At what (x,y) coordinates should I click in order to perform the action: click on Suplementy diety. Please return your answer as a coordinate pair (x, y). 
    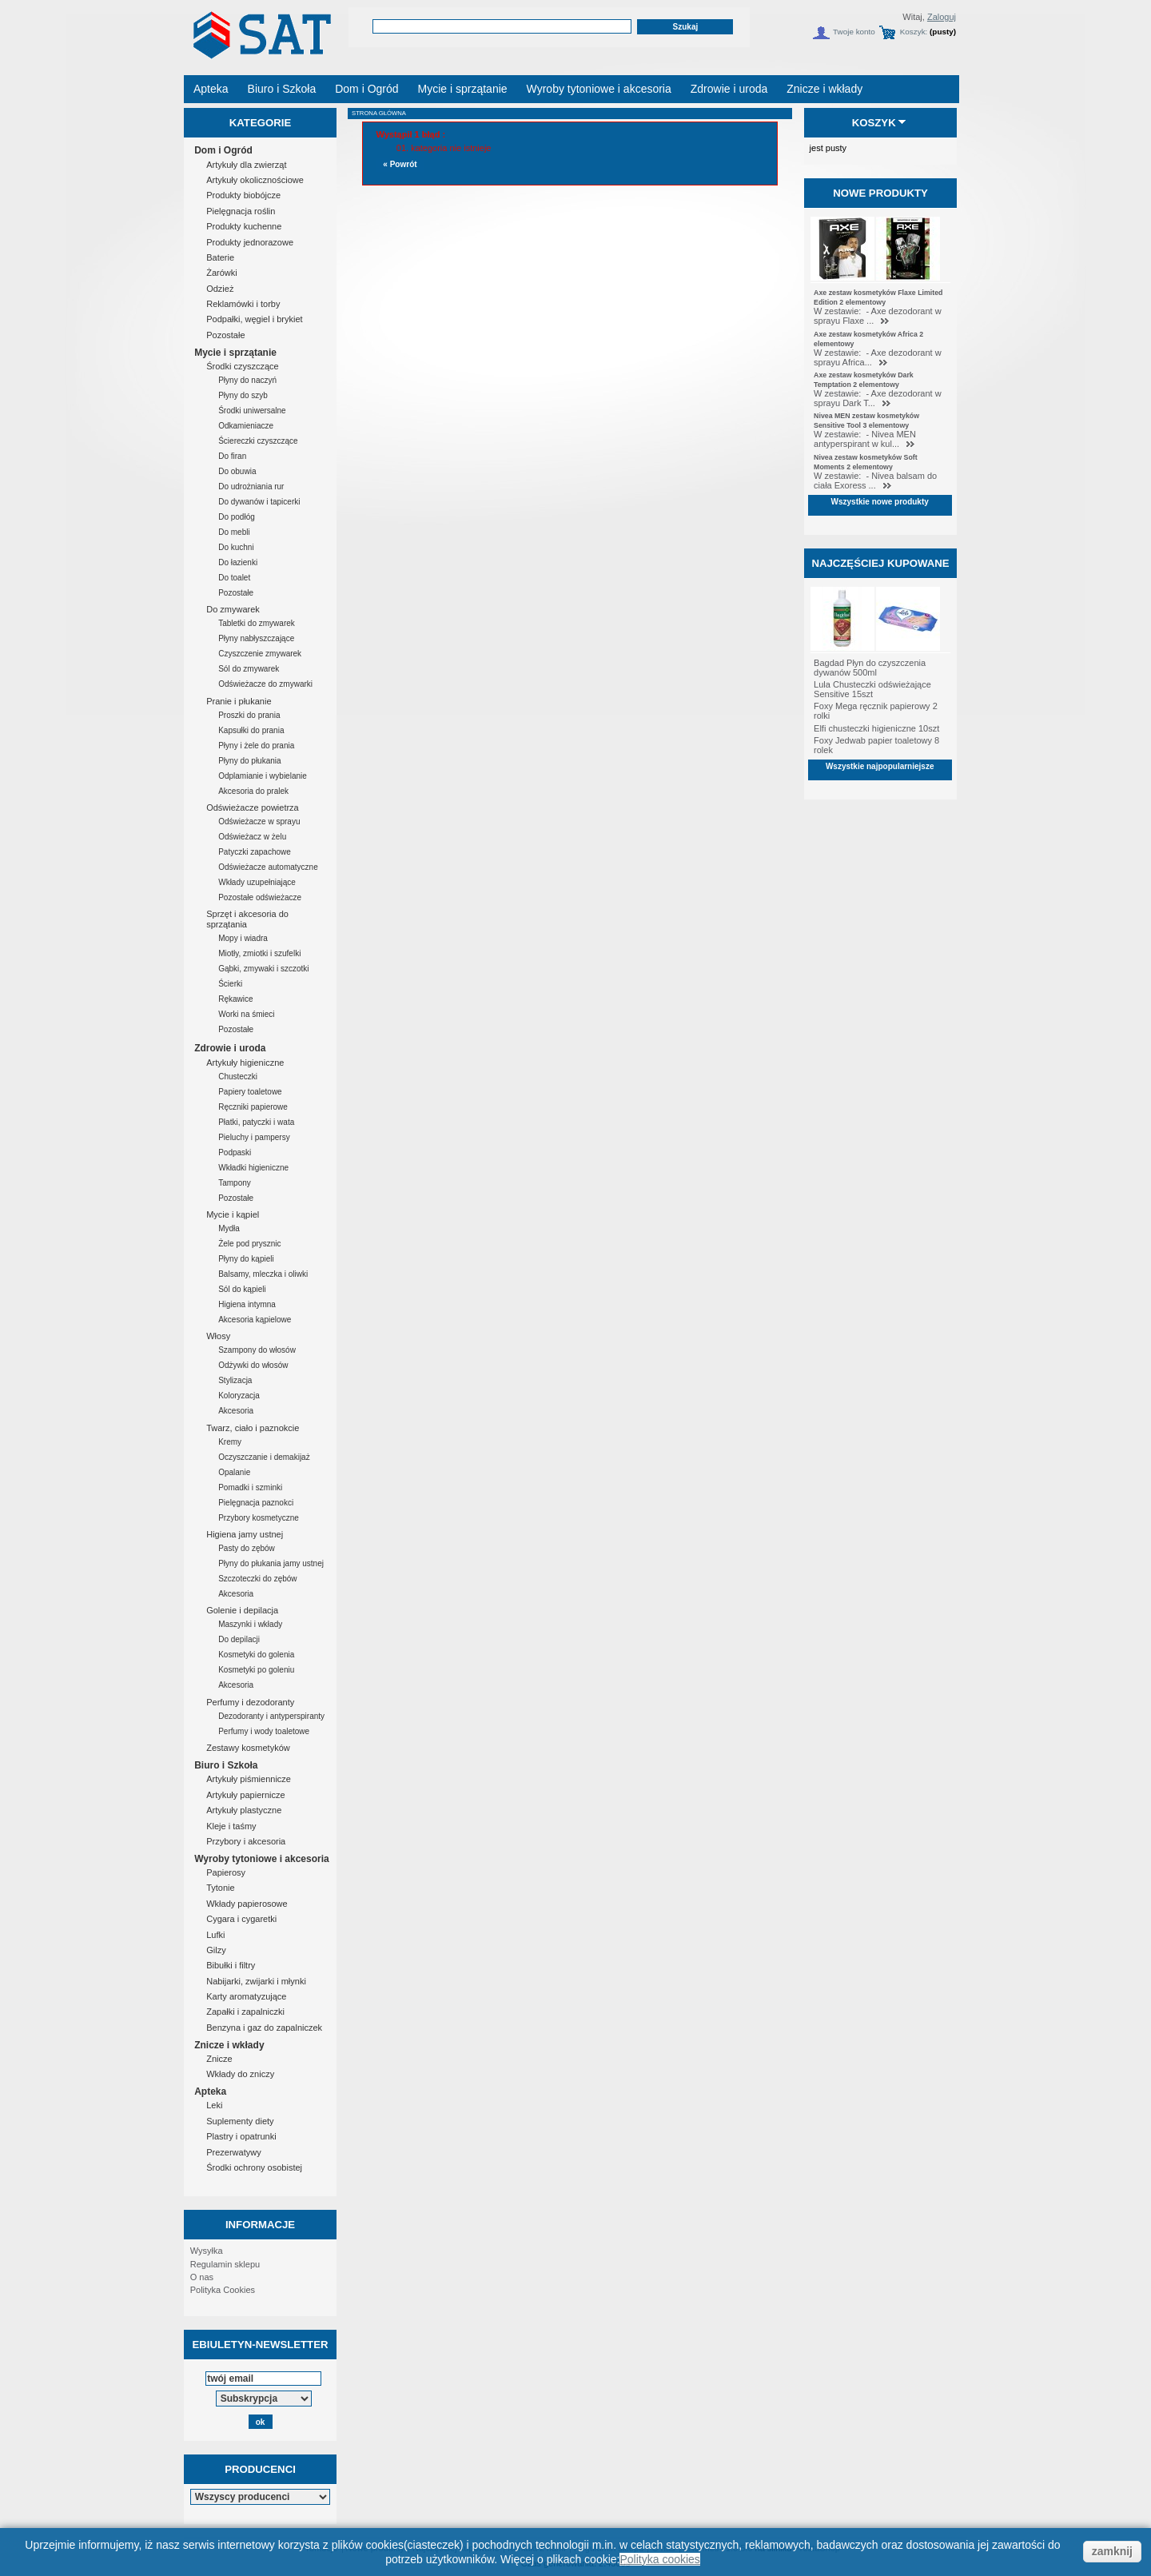
    Looking at the image, I should click on (239, 2121).